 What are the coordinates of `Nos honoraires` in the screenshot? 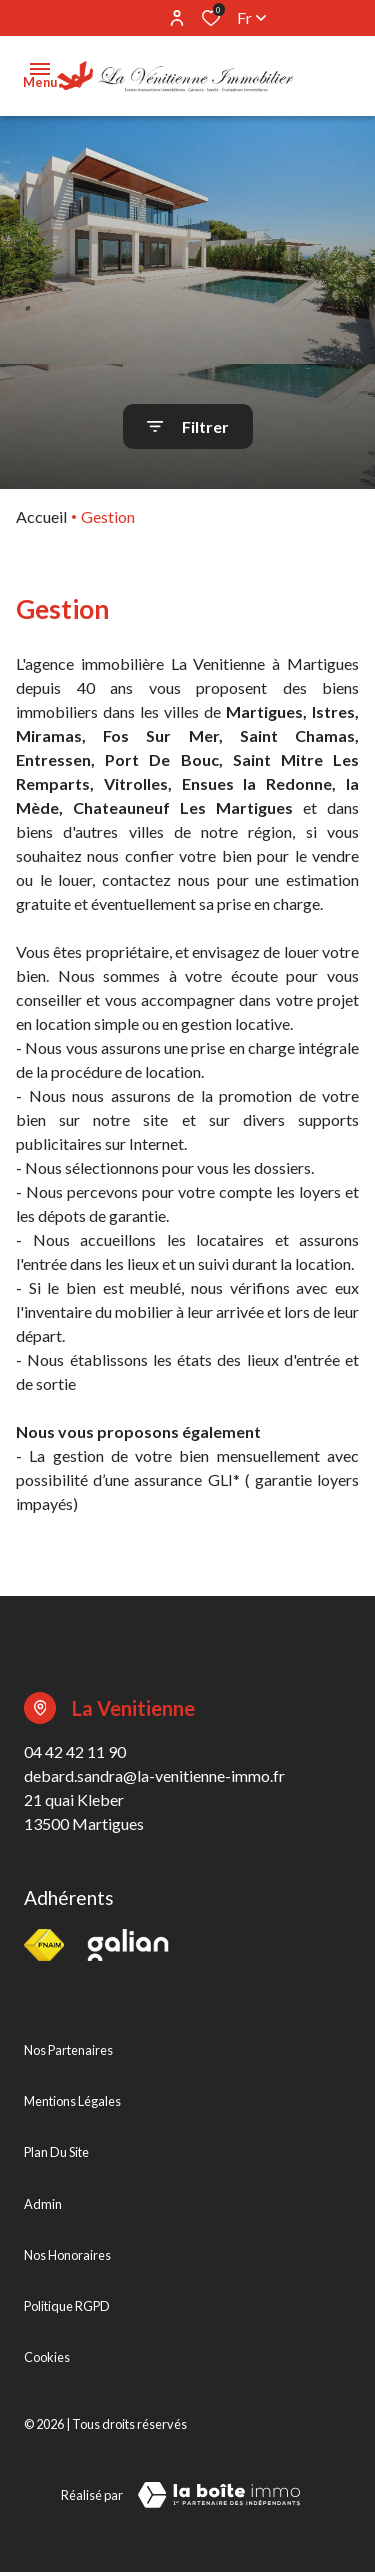 It's located at (67, 2255).